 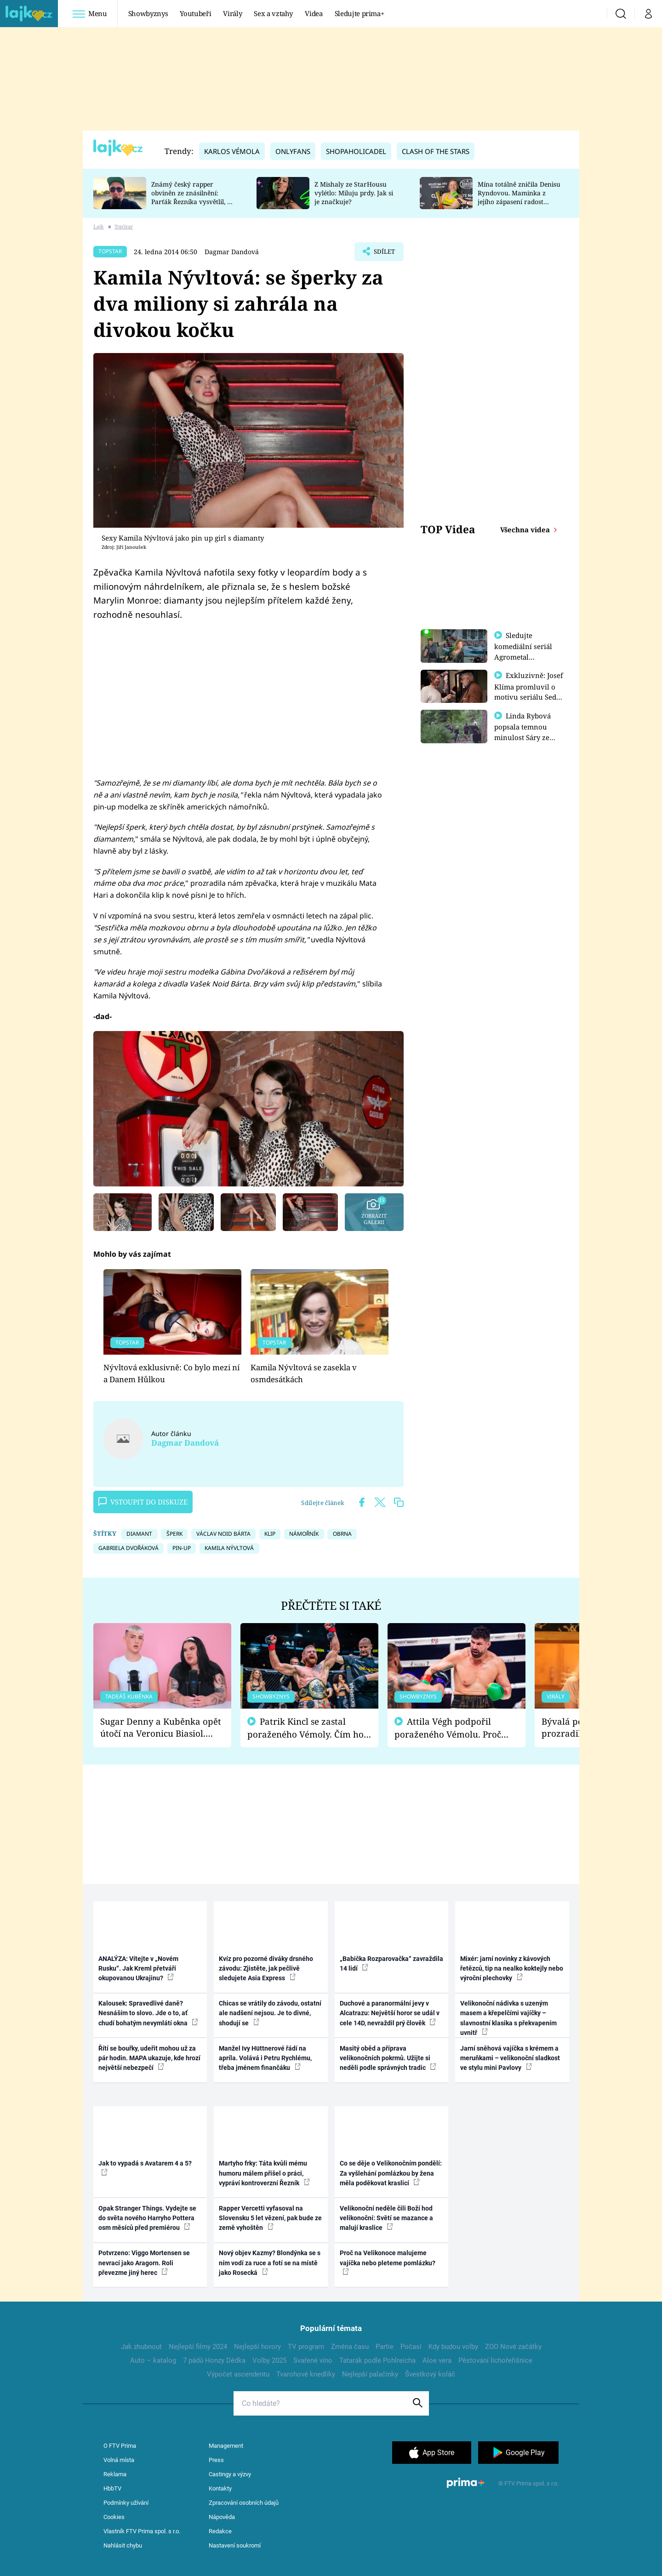 What do you see at coordinates (226, 2445) in the screenshot?
I see `Management` at bounding box center [226, 2445].